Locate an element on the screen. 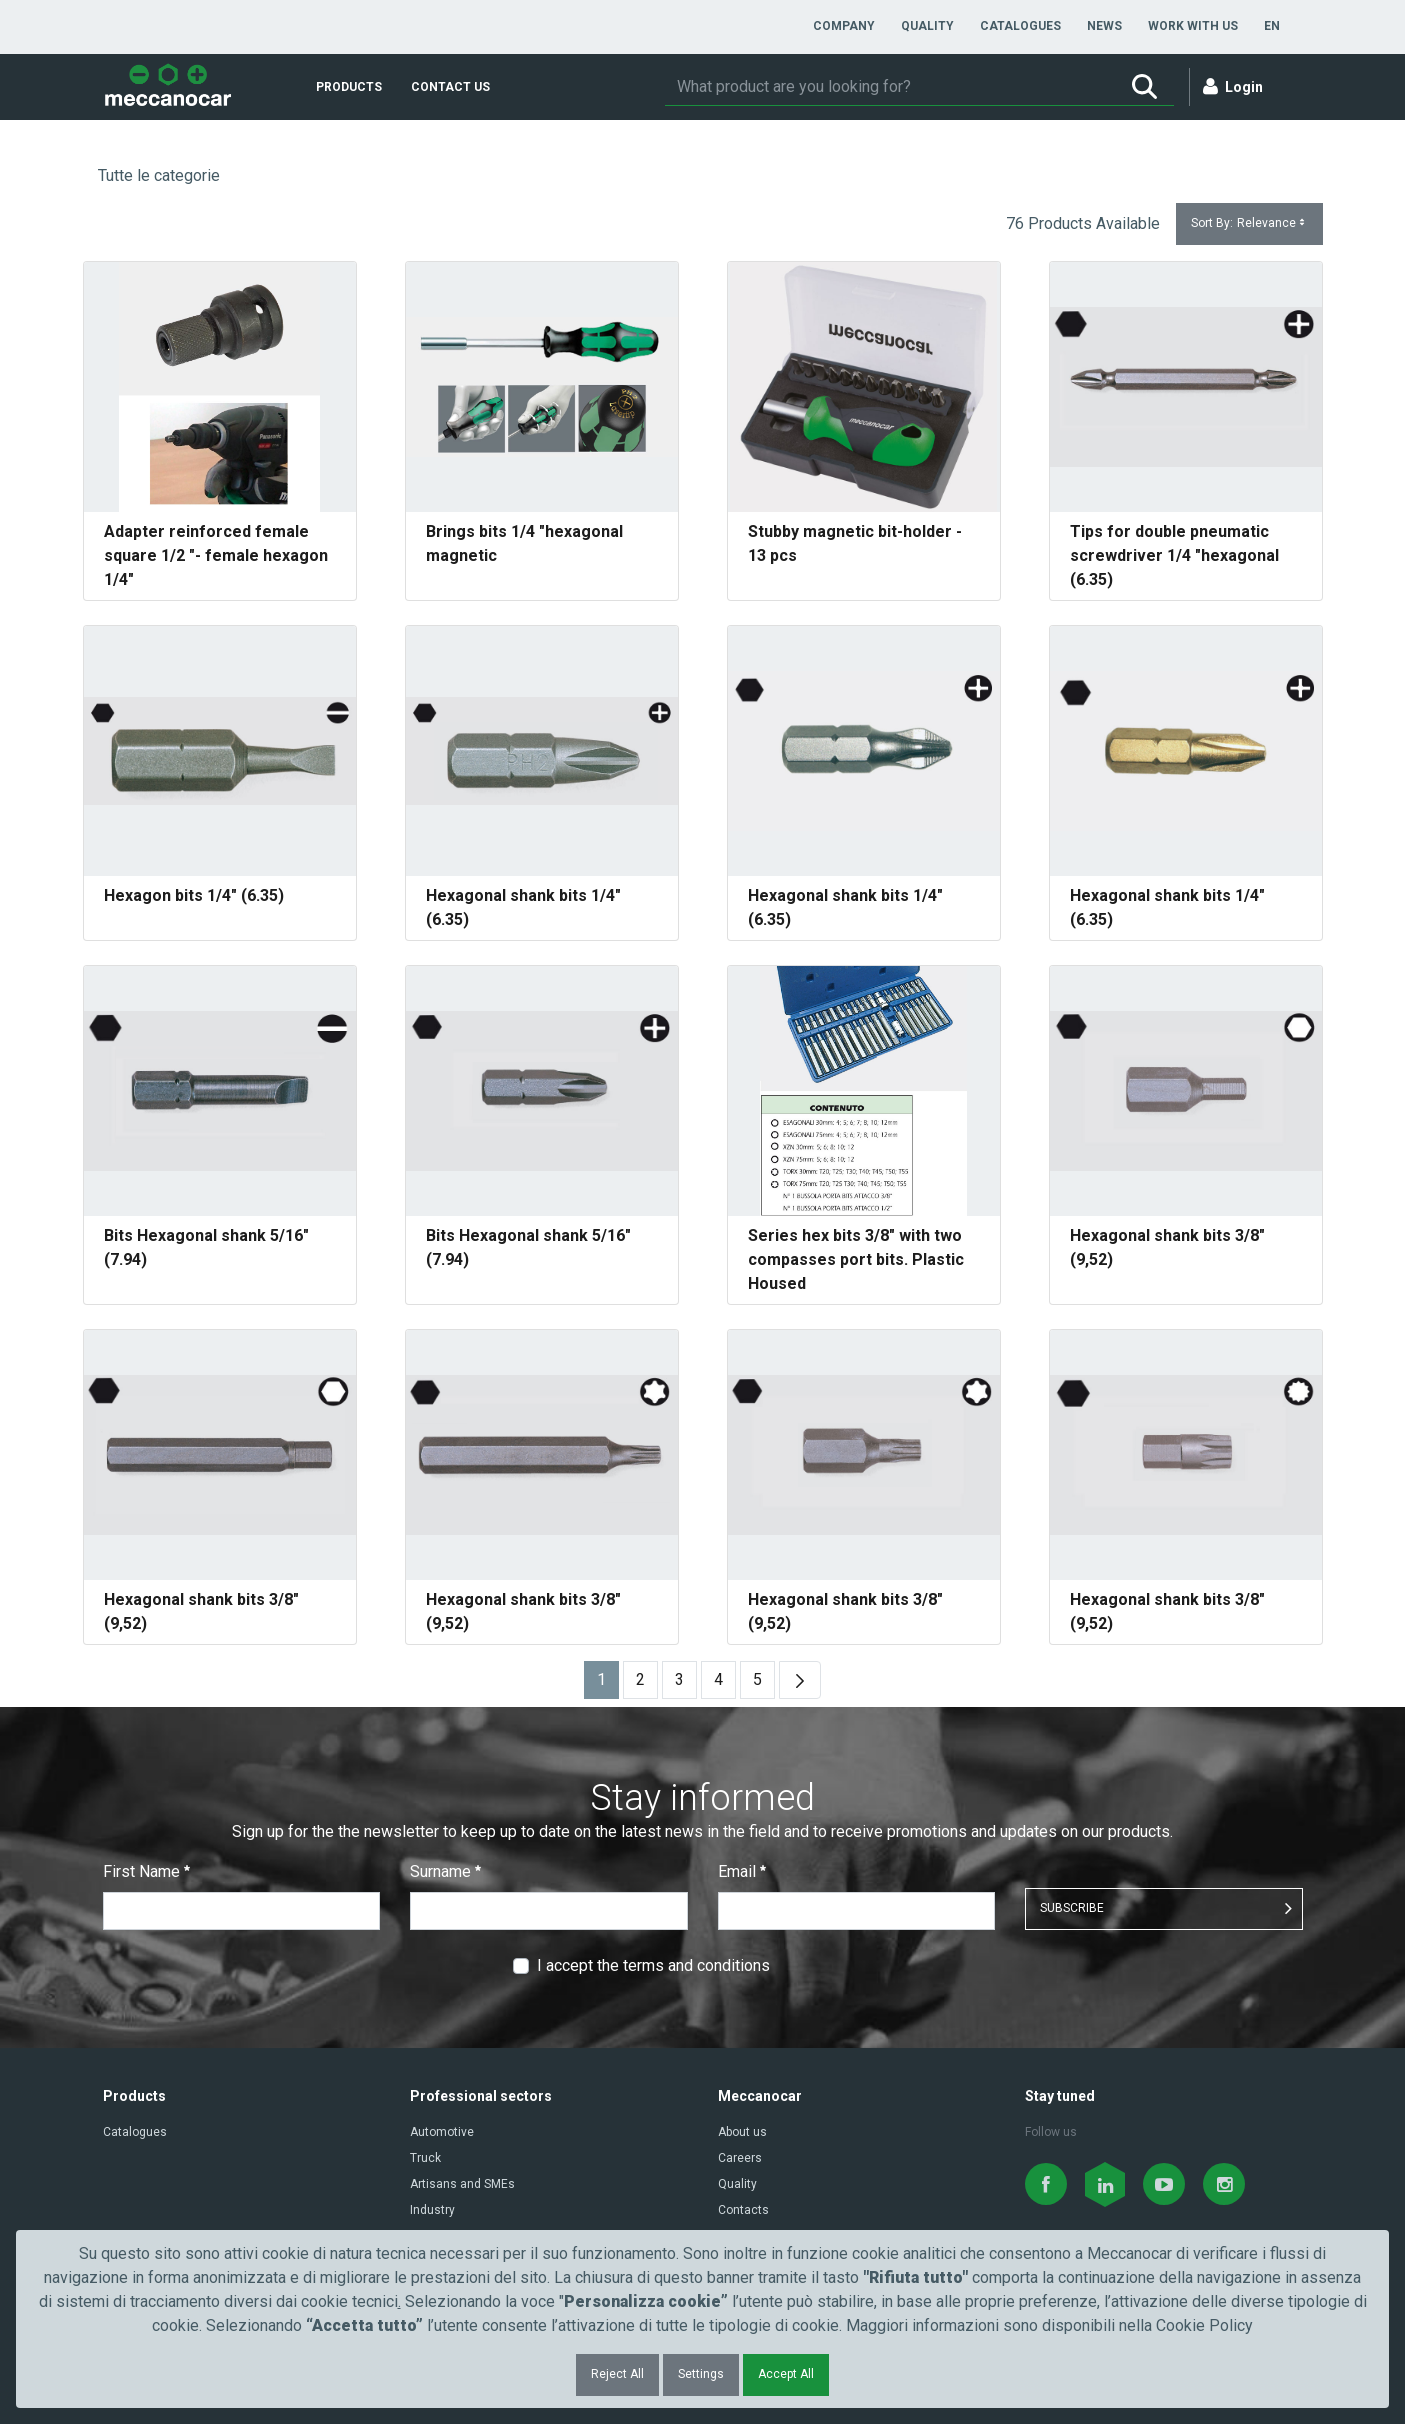  Careers is located at coordinates (740, 2158).